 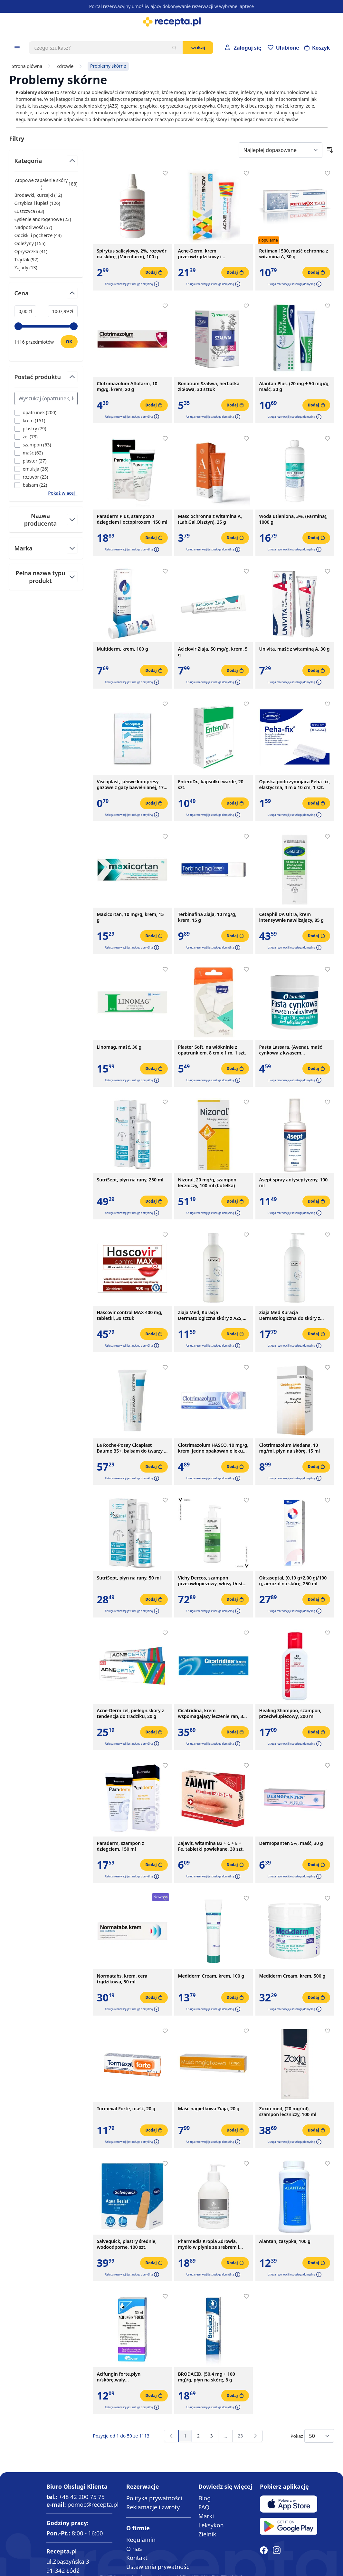 I want to click on Ziaja Med Kuracja Dermatologiczna do skóry z AZS, emulsja natłuszczająca do ciała, 400 ml, so click(x=293, y=1315).